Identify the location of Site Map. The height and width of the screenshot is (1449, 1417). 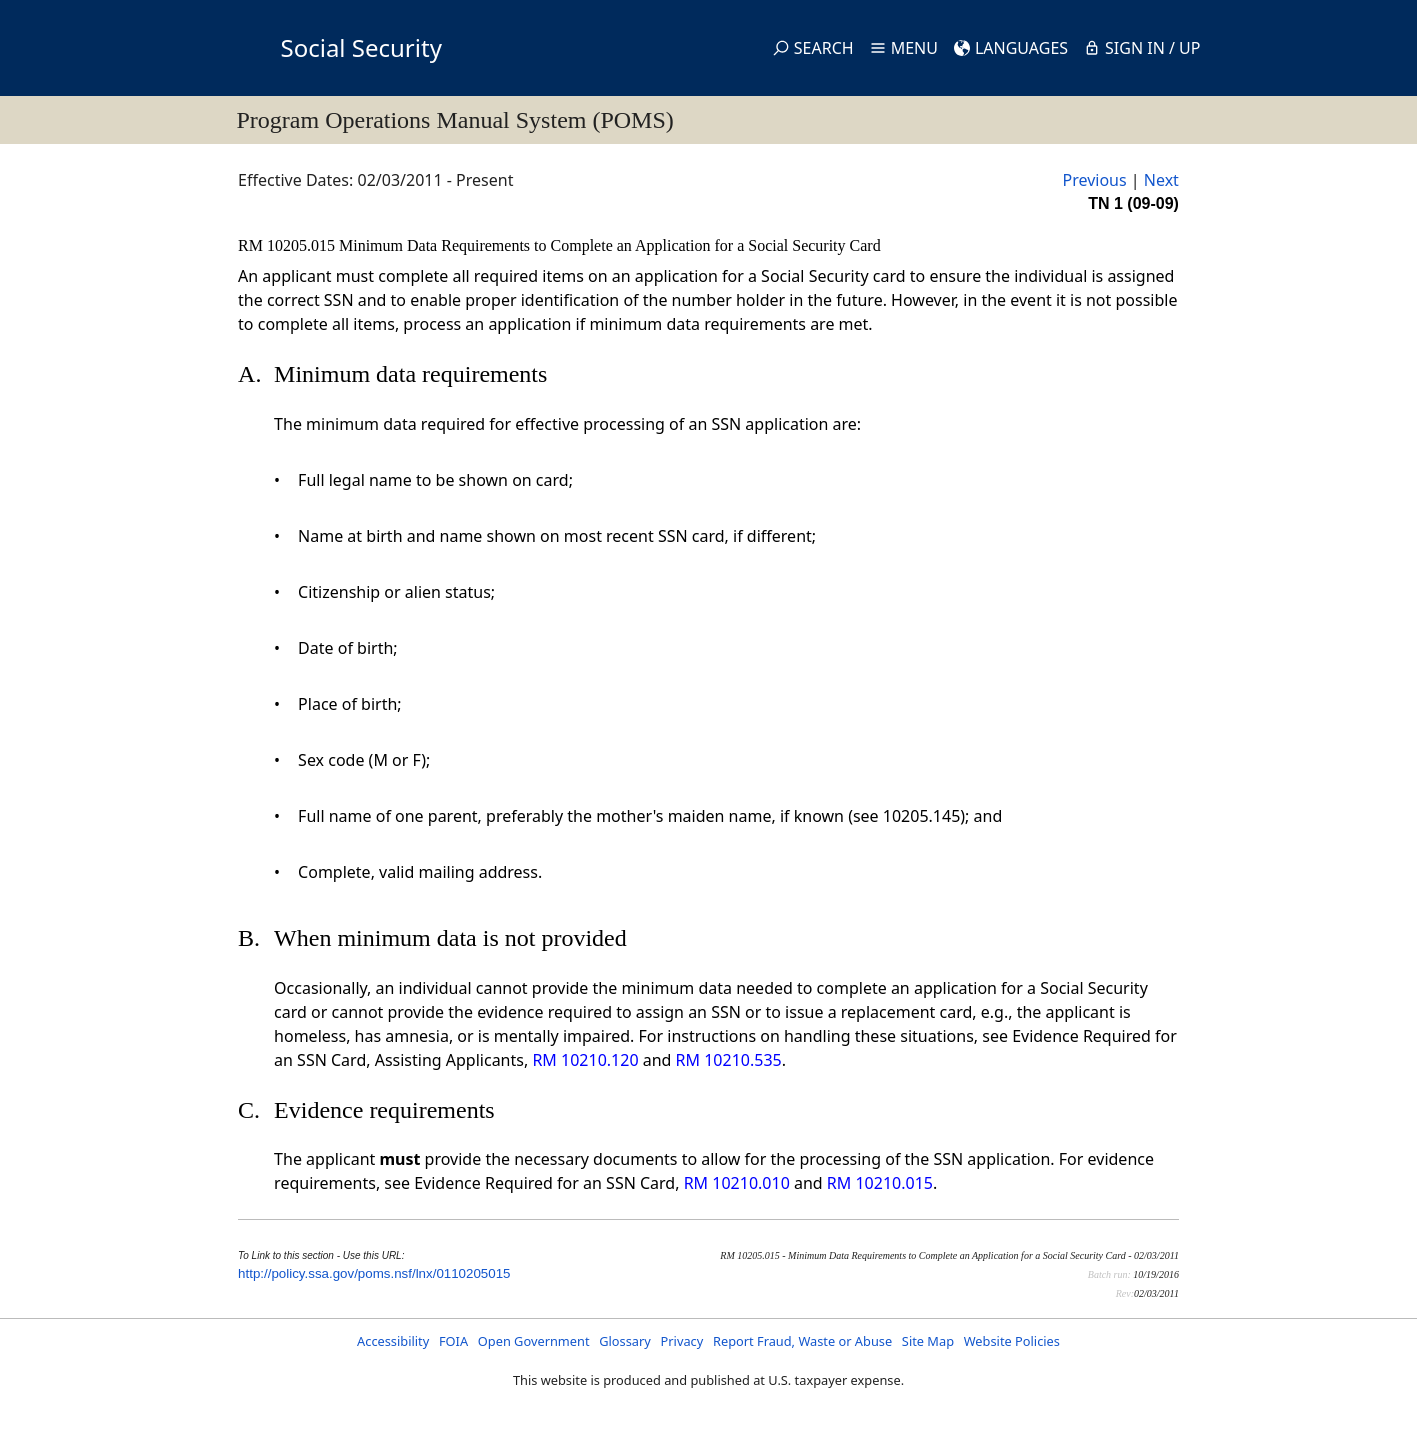
(928, 1341).